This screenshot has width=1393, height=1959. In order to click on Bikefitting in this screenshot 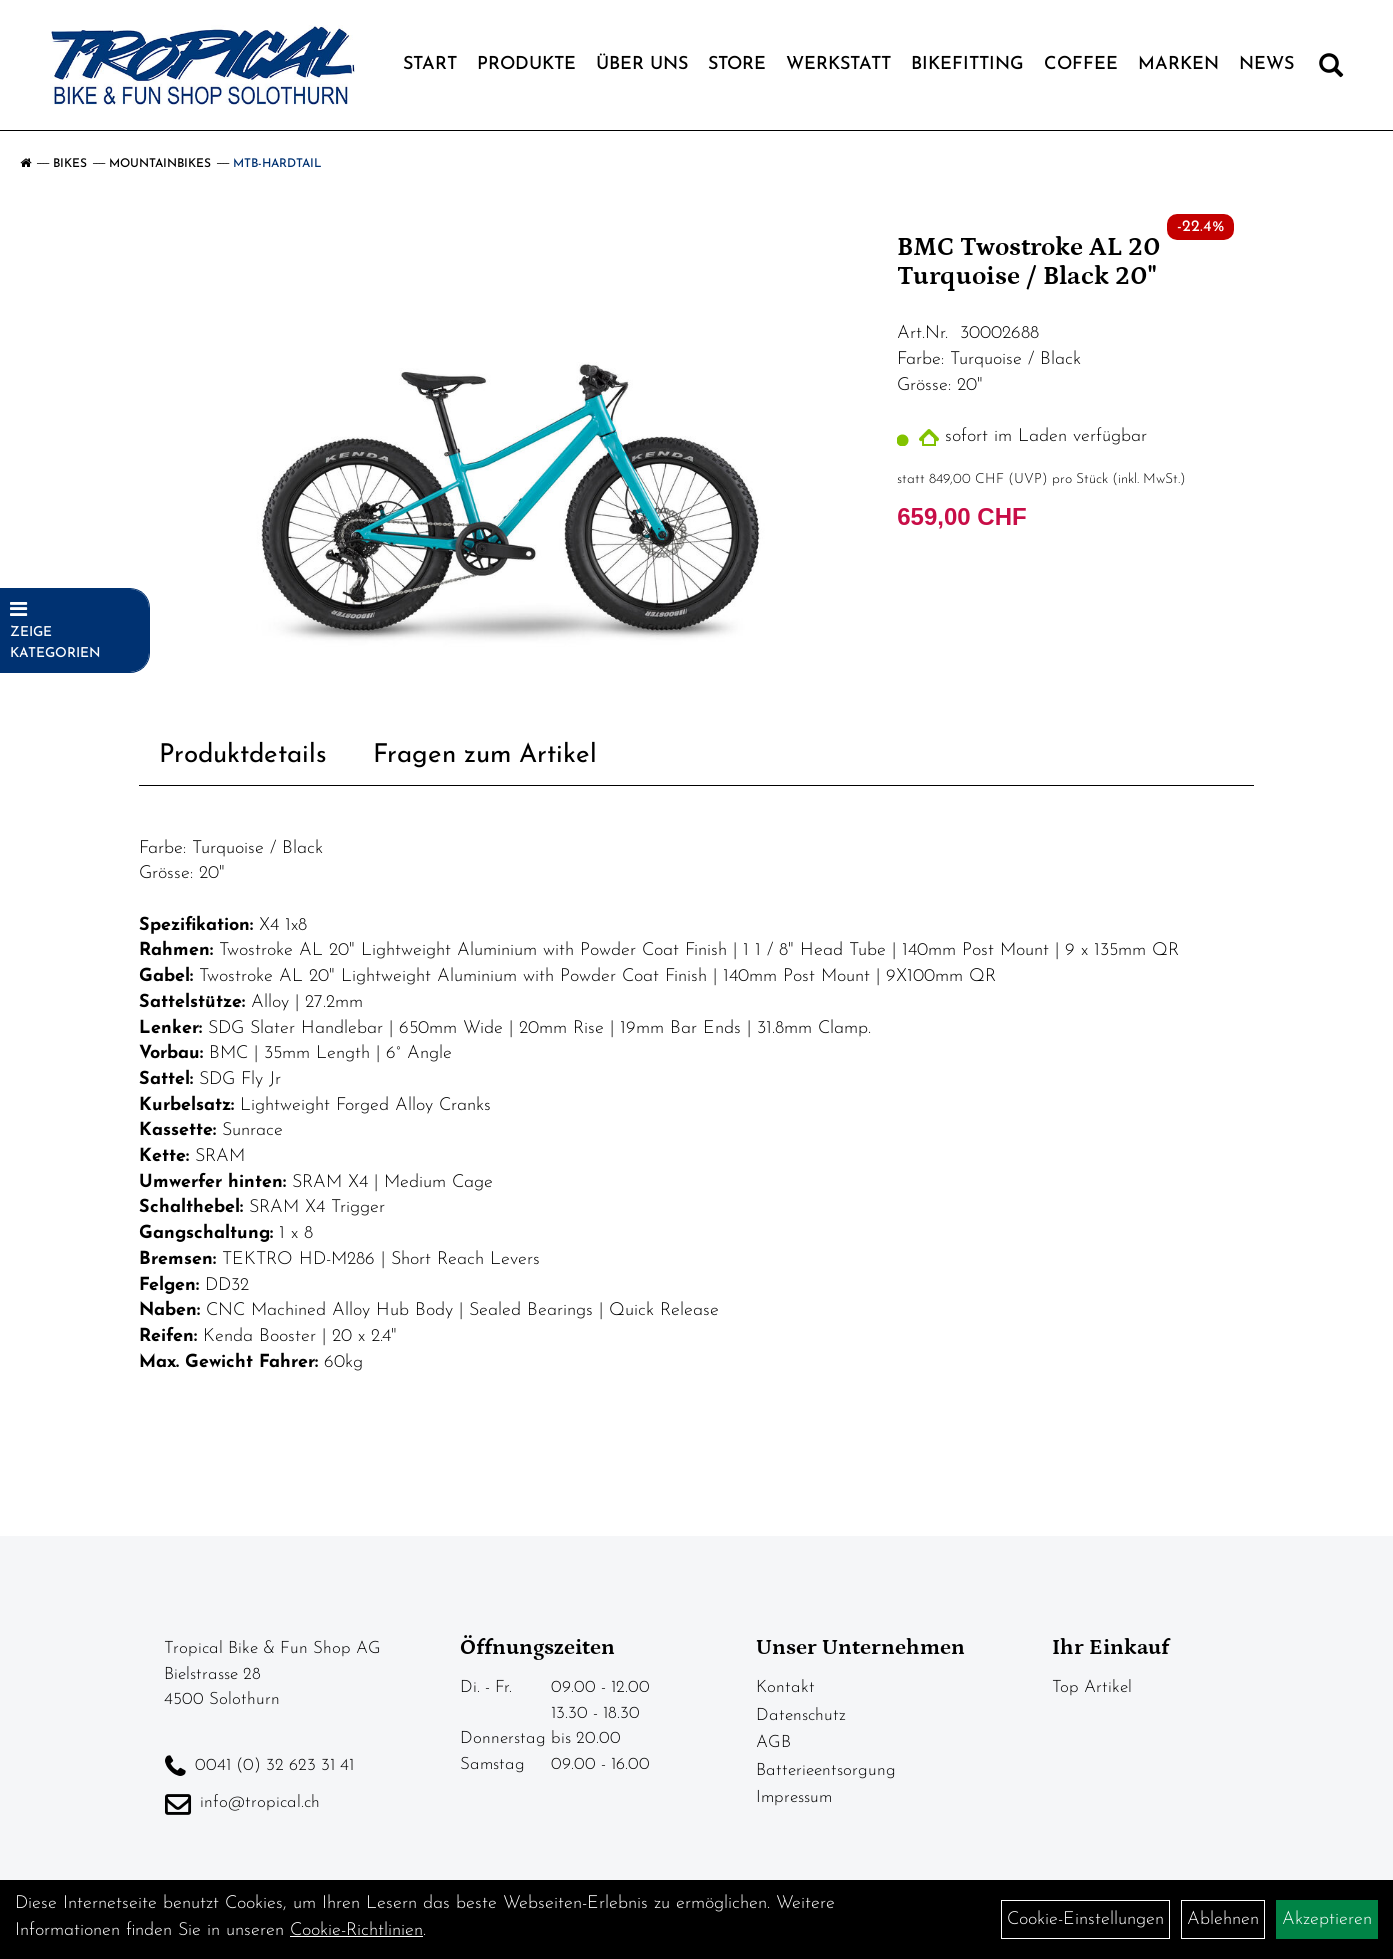, I will do `click(967, 64)`.